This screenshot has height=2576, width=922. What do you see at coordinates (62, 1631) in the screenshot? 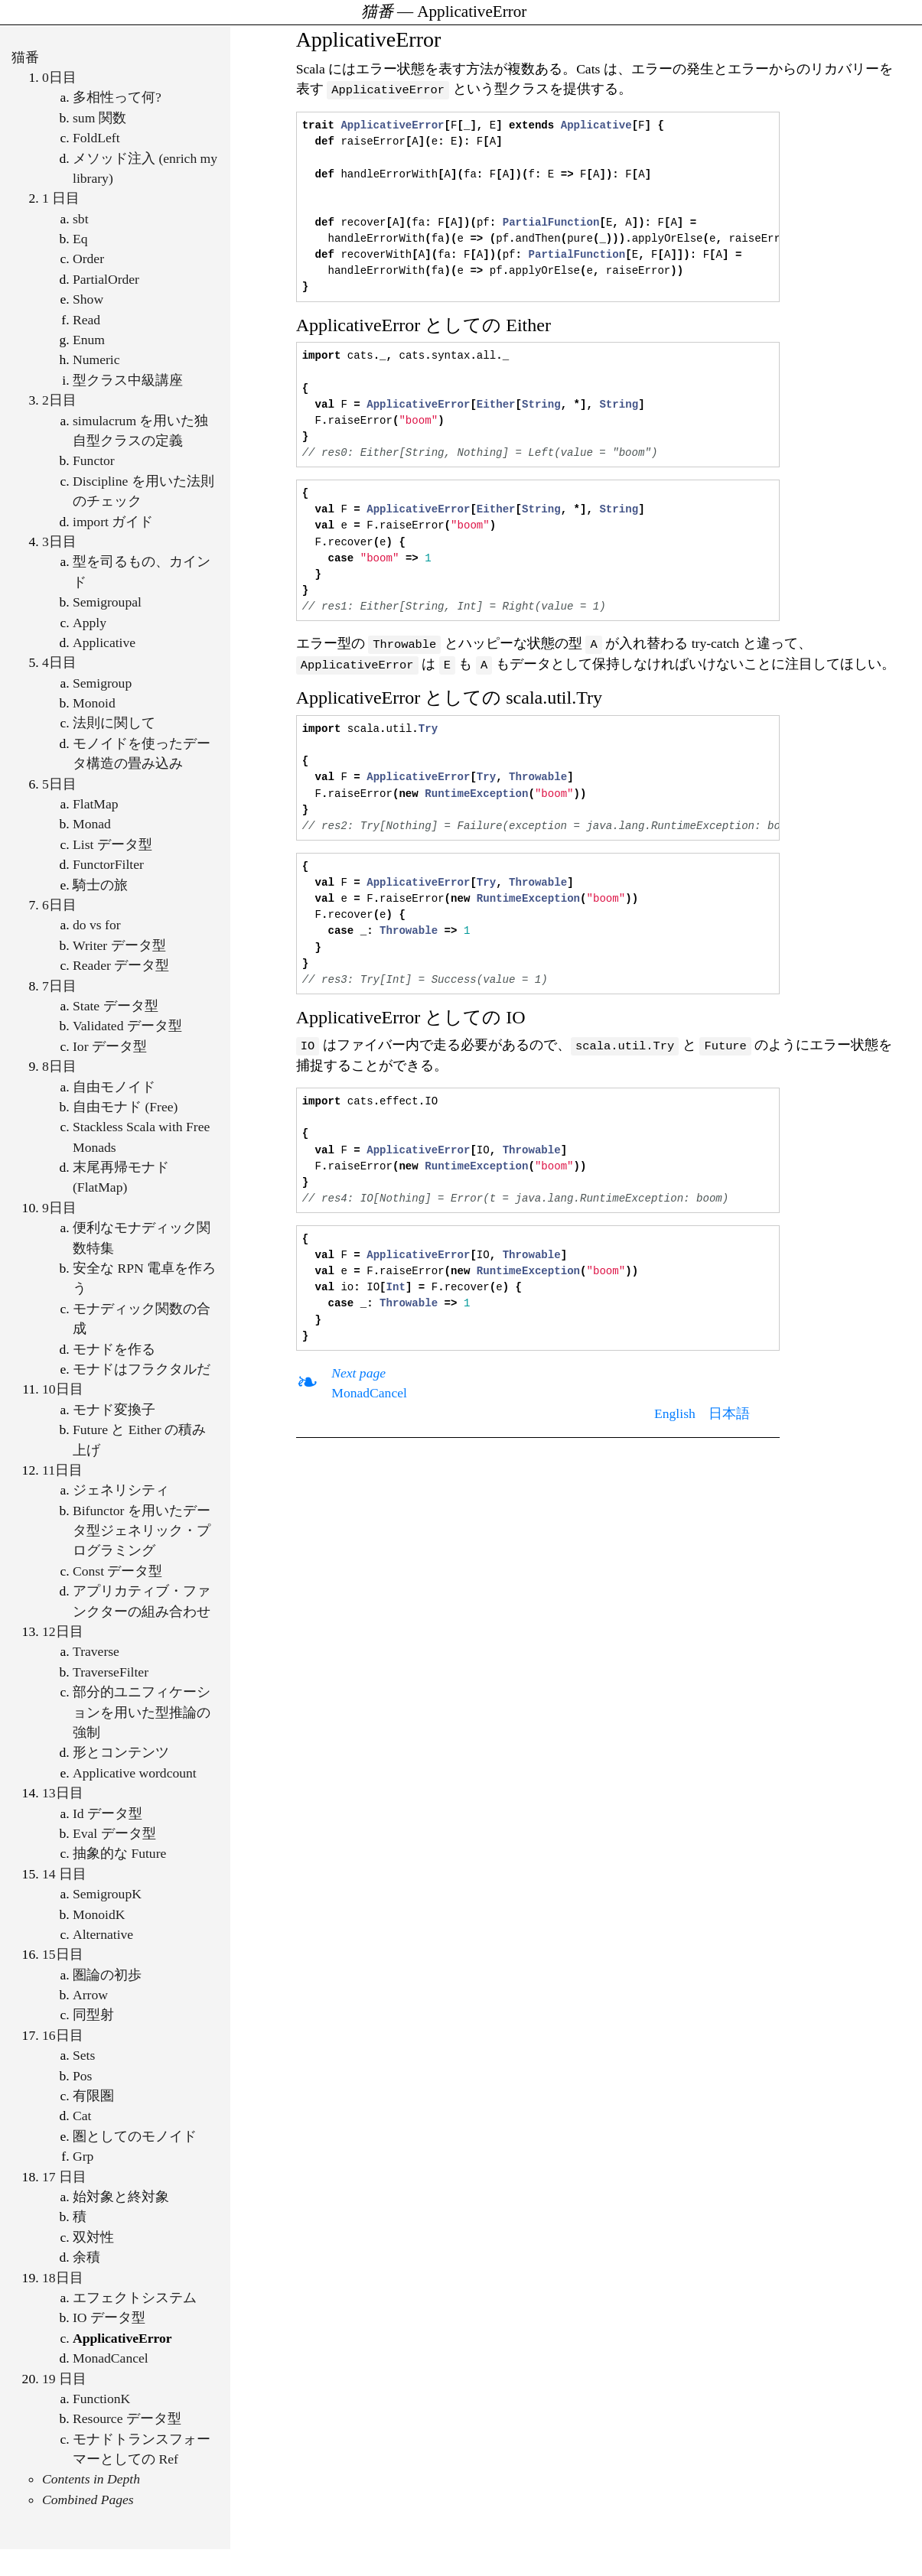
I see `12日目` at bounding box center [62, 1631].